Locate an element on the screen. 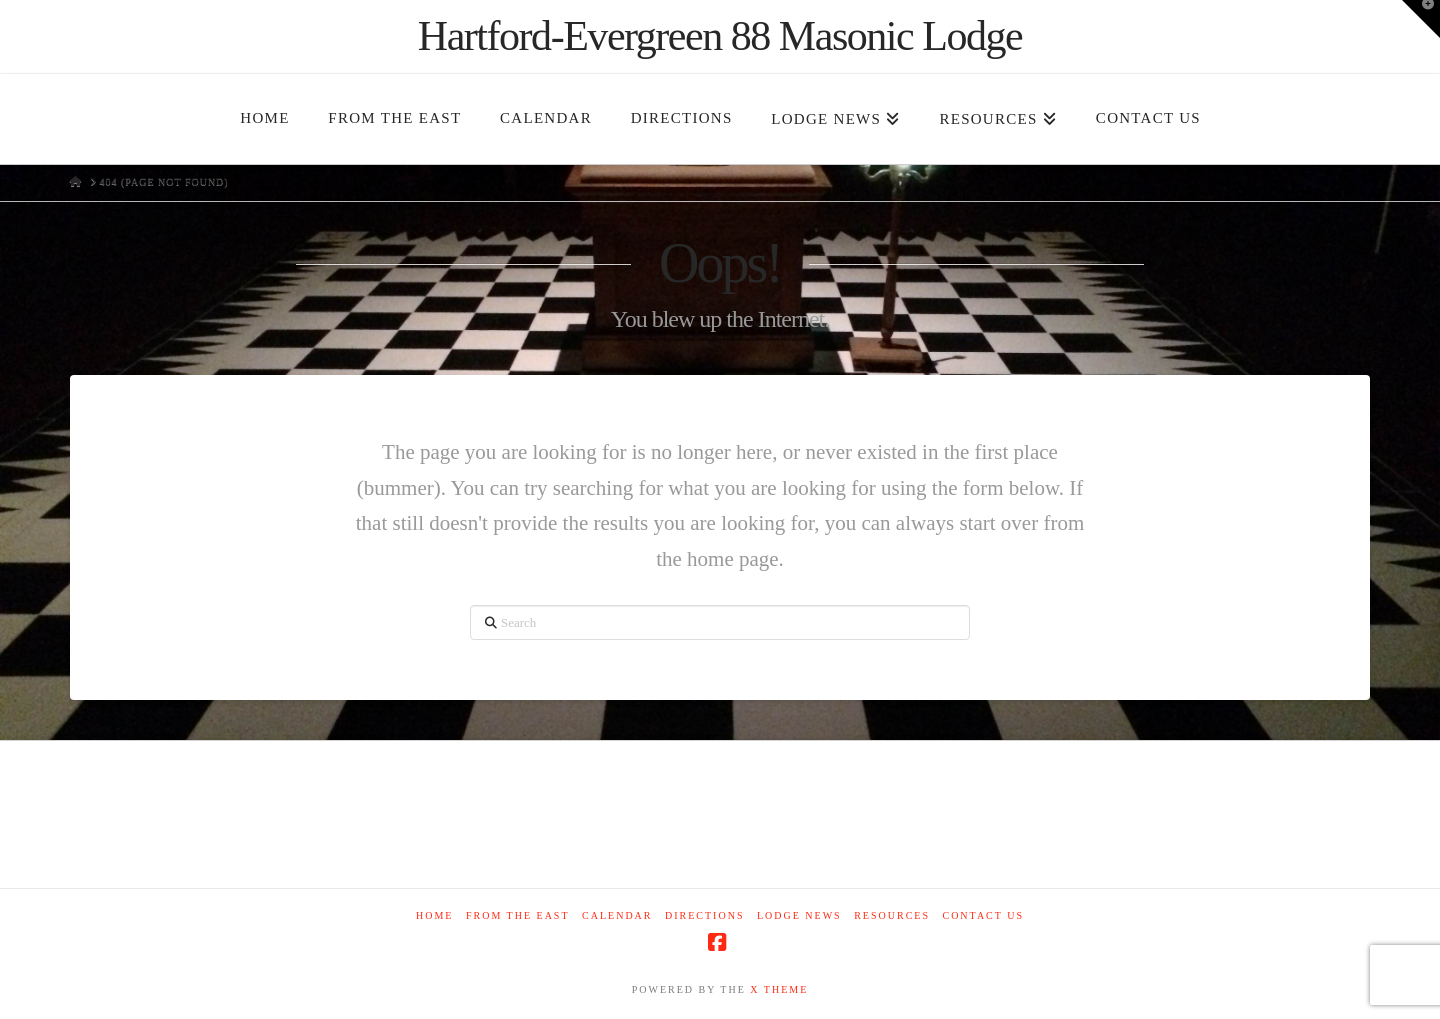 Image resolution: width=1440 pixels, height=1019 pixels. Lodge News is located at coordinates (799, 915).